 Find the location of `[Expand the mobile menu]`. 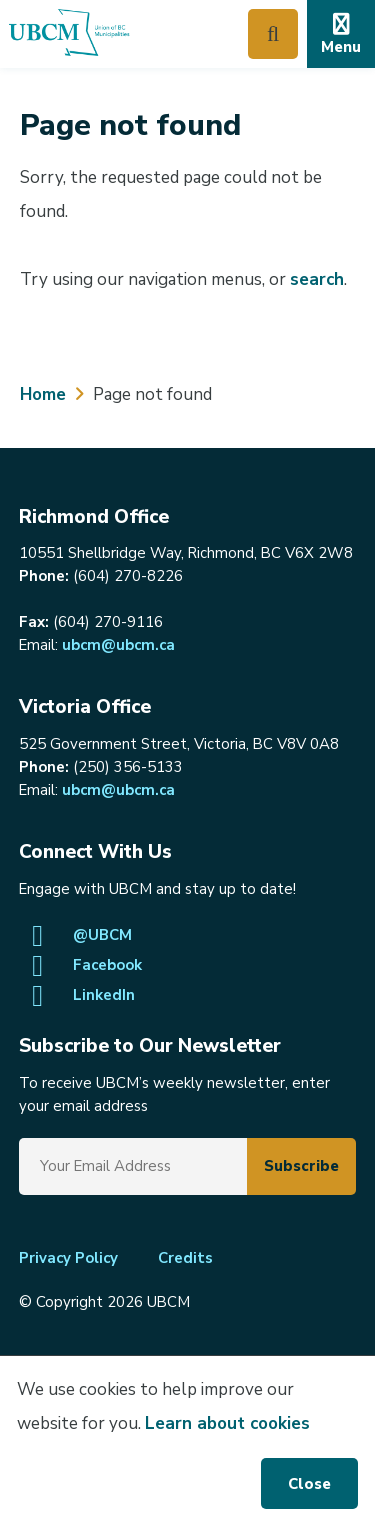

[Expand the mobile menu] is located at coordinates (341, 34).